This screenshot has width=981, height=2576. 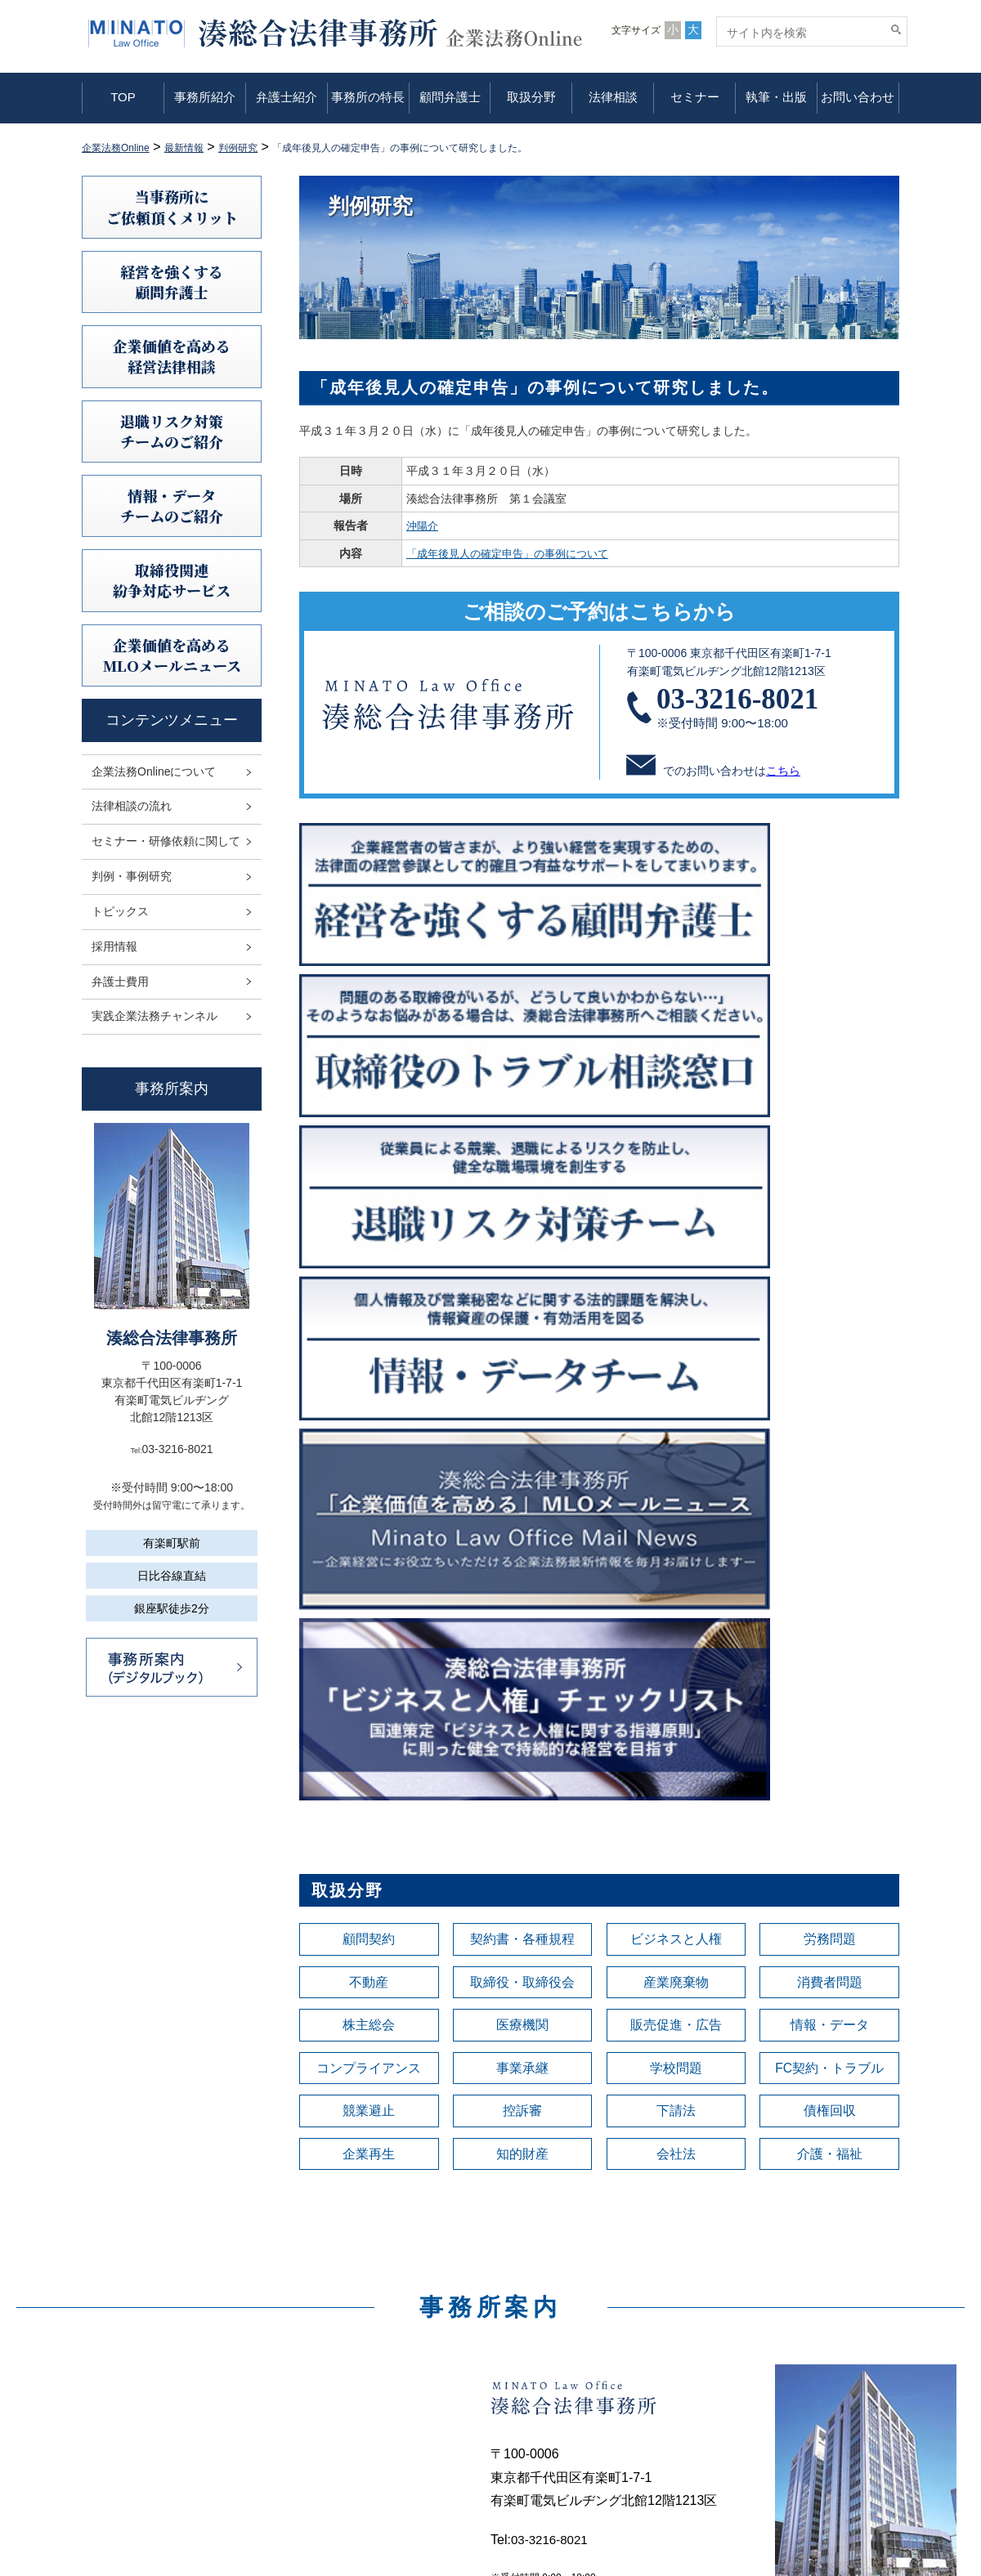 What do you see at coordinates (830, 1319) in the screenshot?
I see `消費者問題` at bounding box center [830, 1319].